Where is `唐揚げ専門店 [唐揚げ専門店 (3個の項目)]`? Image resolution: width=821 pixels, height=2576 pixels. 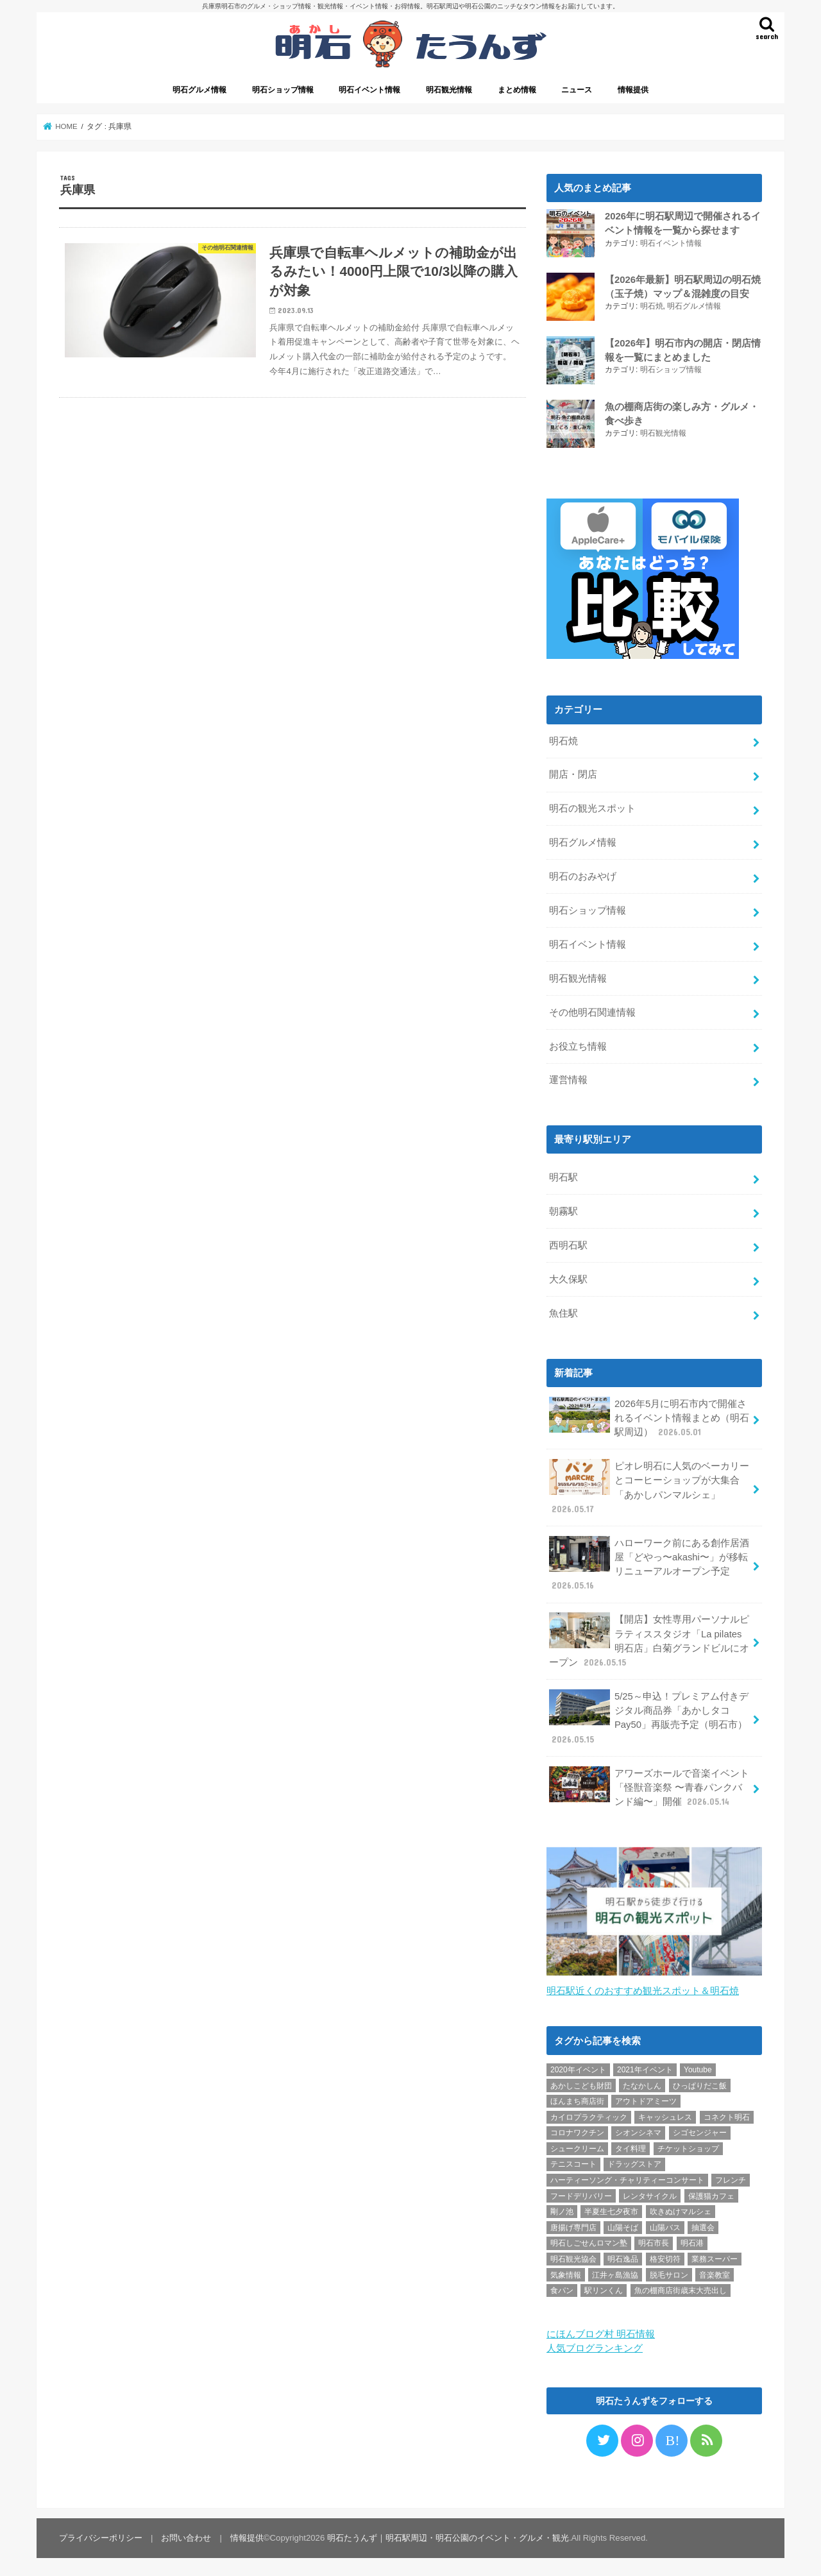 唐揚げ専門店 [唐揚げ専門店 (3個の項目)] is located at coordinates (573, 2224).